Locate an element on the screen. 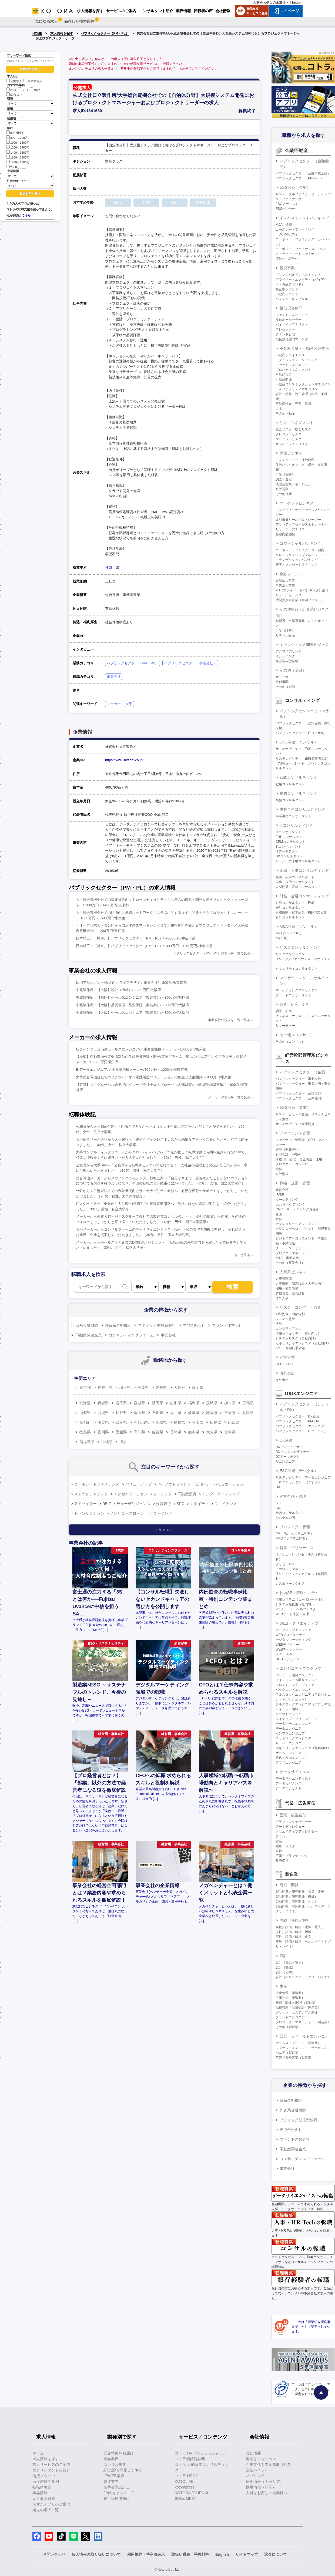 This screenshot has height=2576, width=335. ソーシング is located at coordinates (162, 1494).